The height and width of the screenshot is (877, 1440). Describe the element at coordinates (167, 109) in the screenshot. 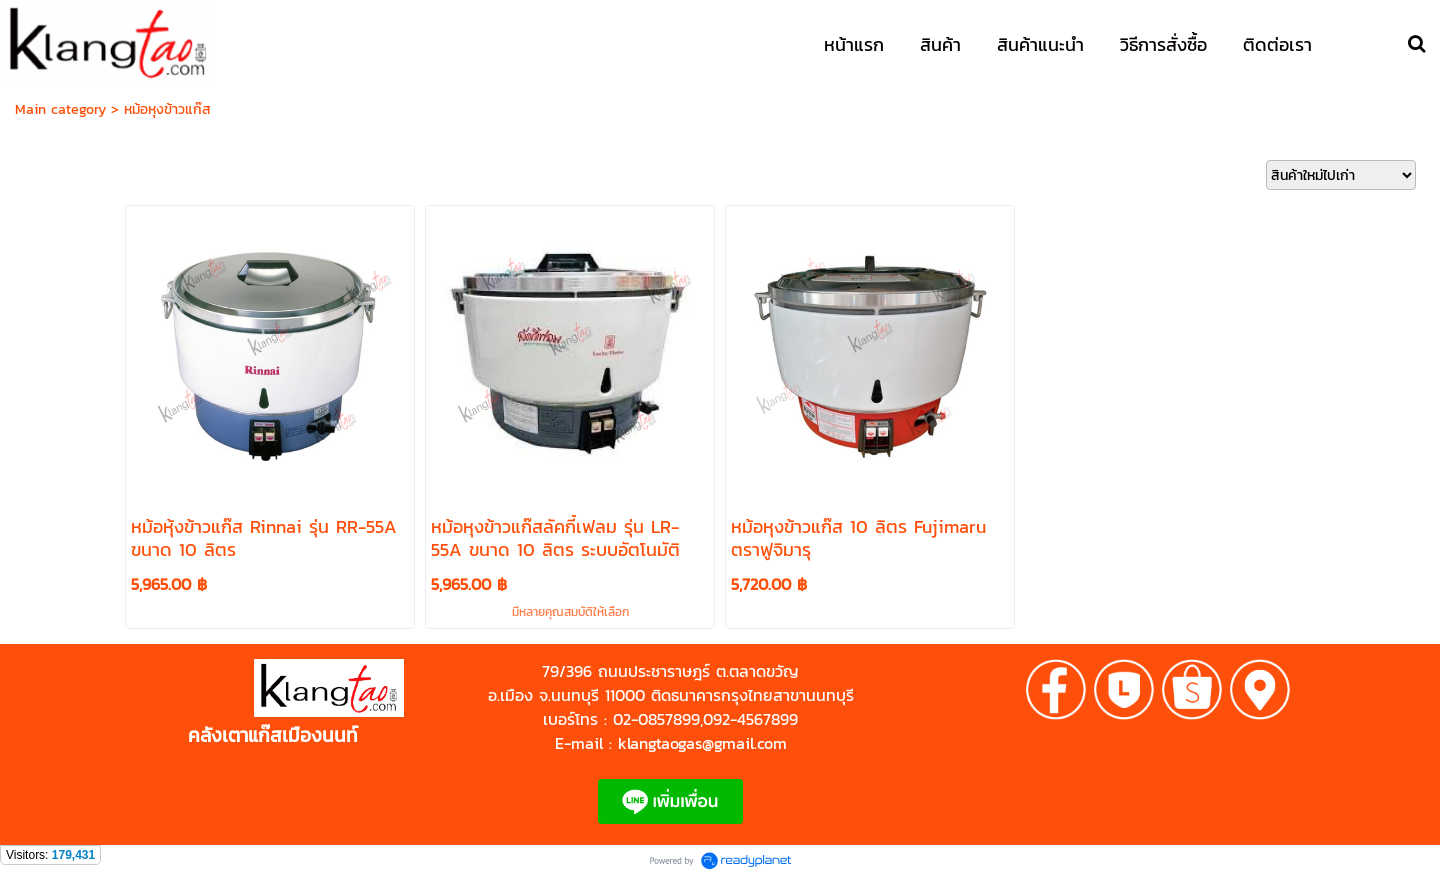

I see `หม้อหุงข้าวแก๊ส` at that location.